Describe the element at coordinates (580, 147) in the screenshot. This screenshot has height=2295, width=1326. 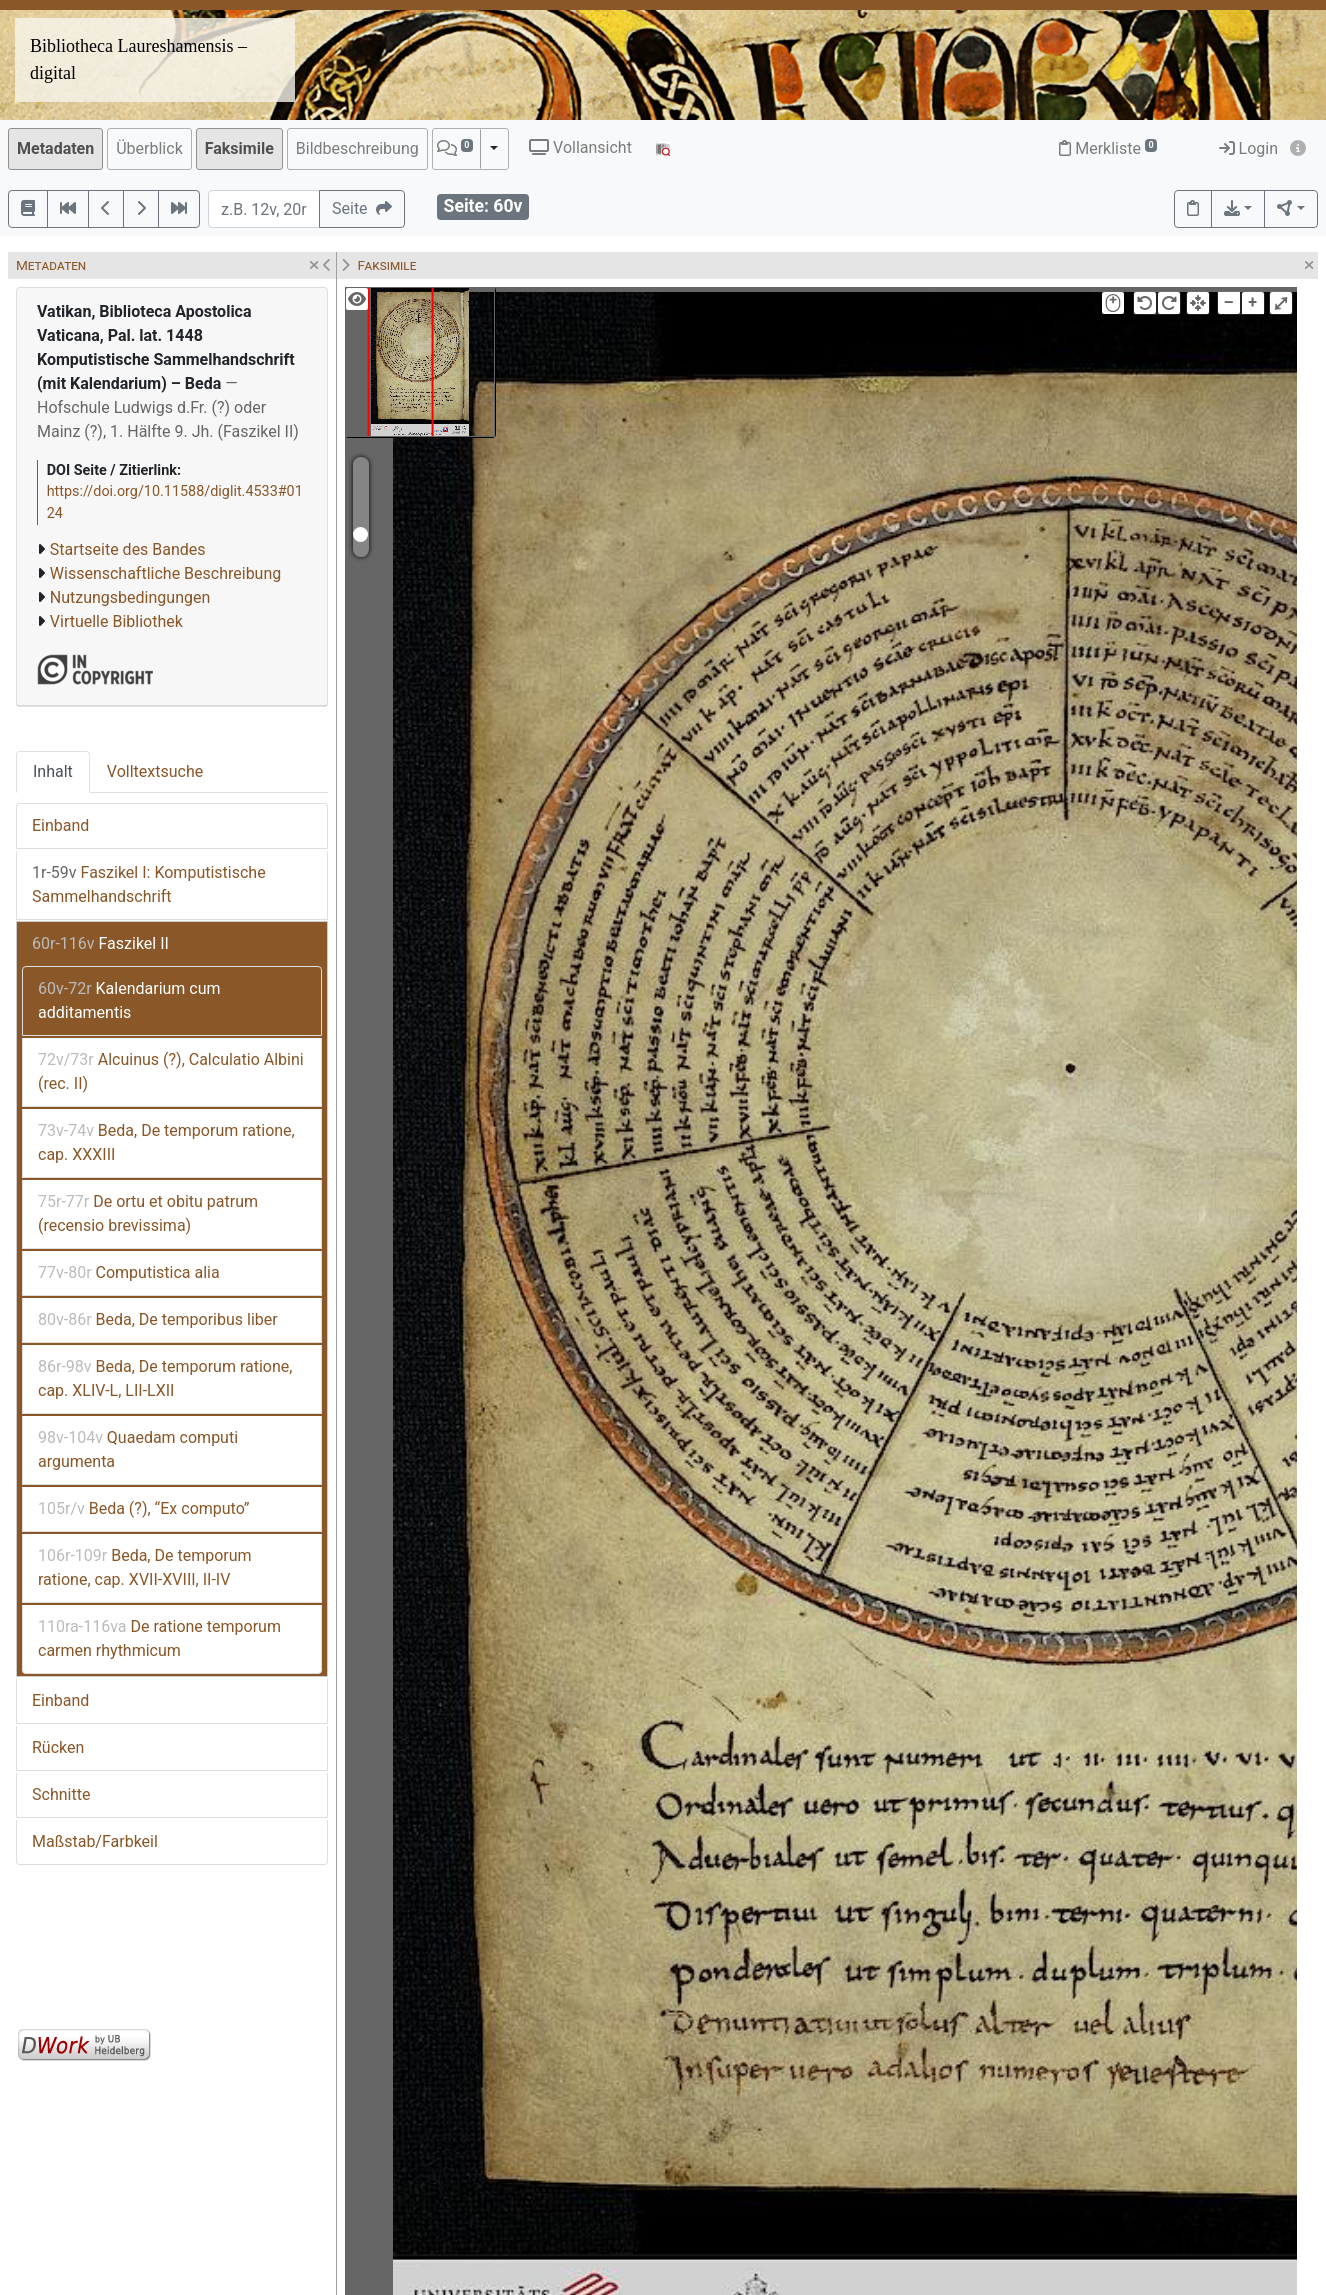
I see `Vollansicht` at that location.